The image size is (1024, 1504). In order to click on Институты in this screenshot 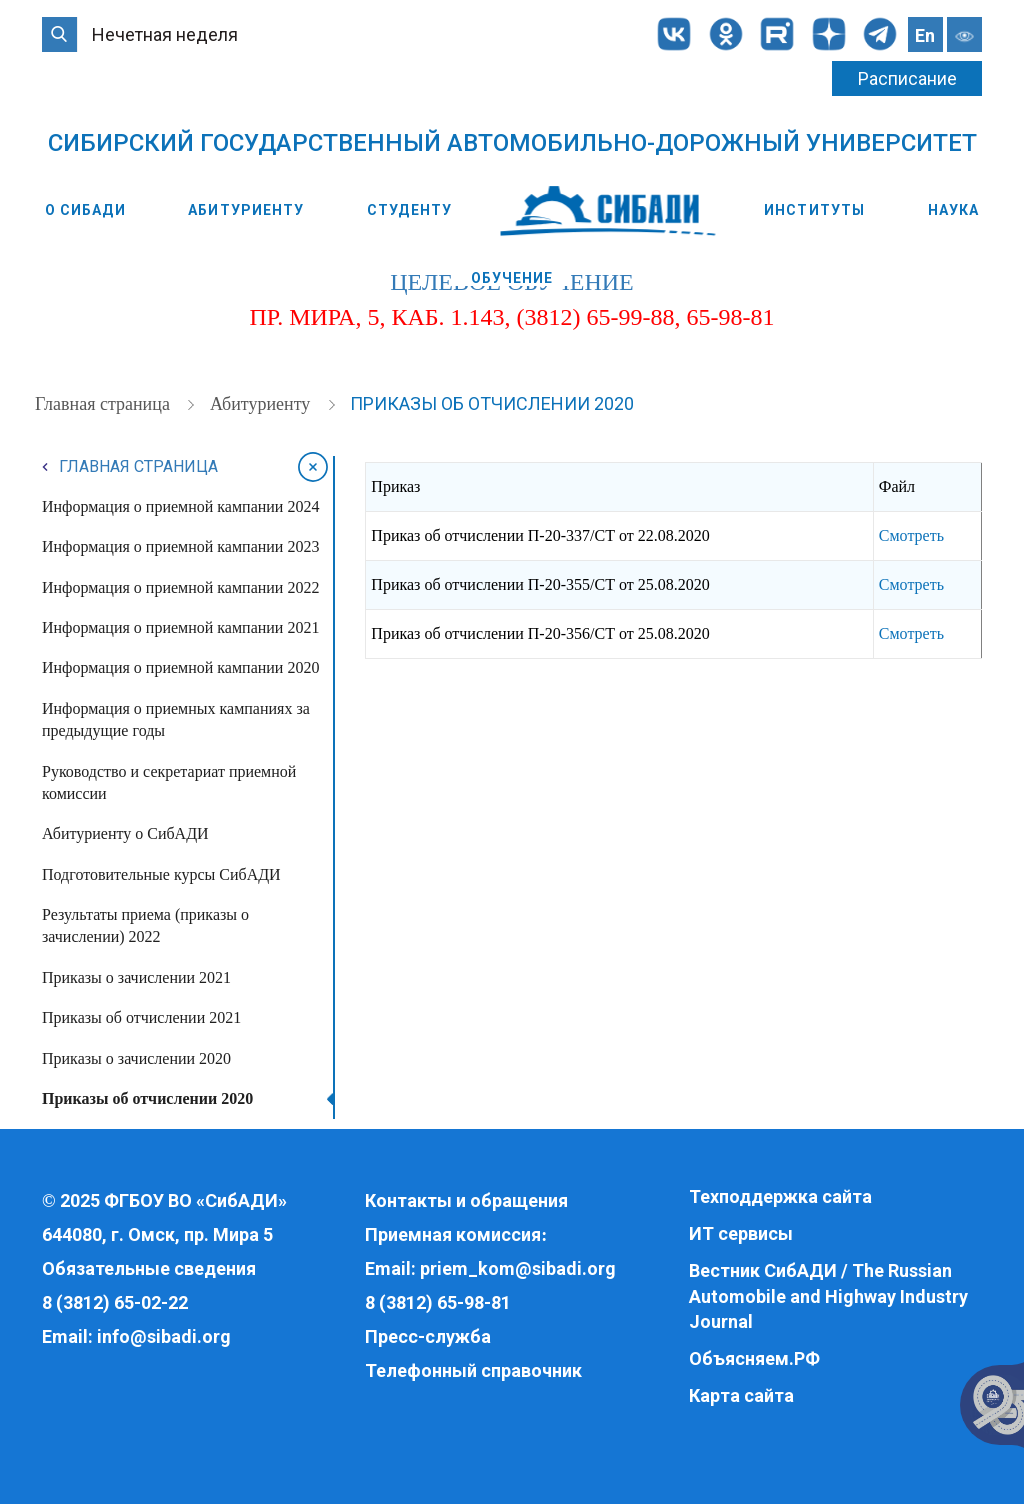, I will do `click(814, 210)`.